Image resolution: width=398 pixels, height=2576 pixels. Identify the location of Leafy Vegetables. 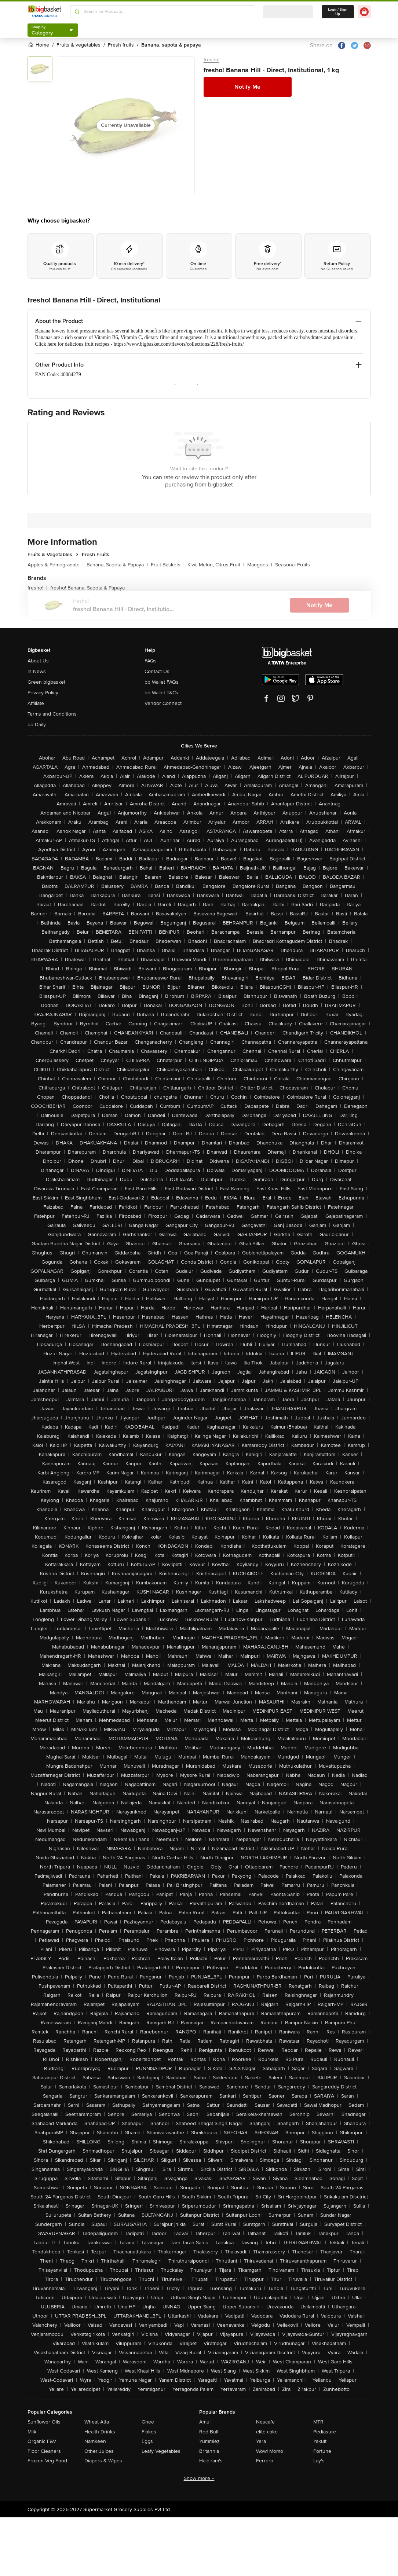
(161, 2451).